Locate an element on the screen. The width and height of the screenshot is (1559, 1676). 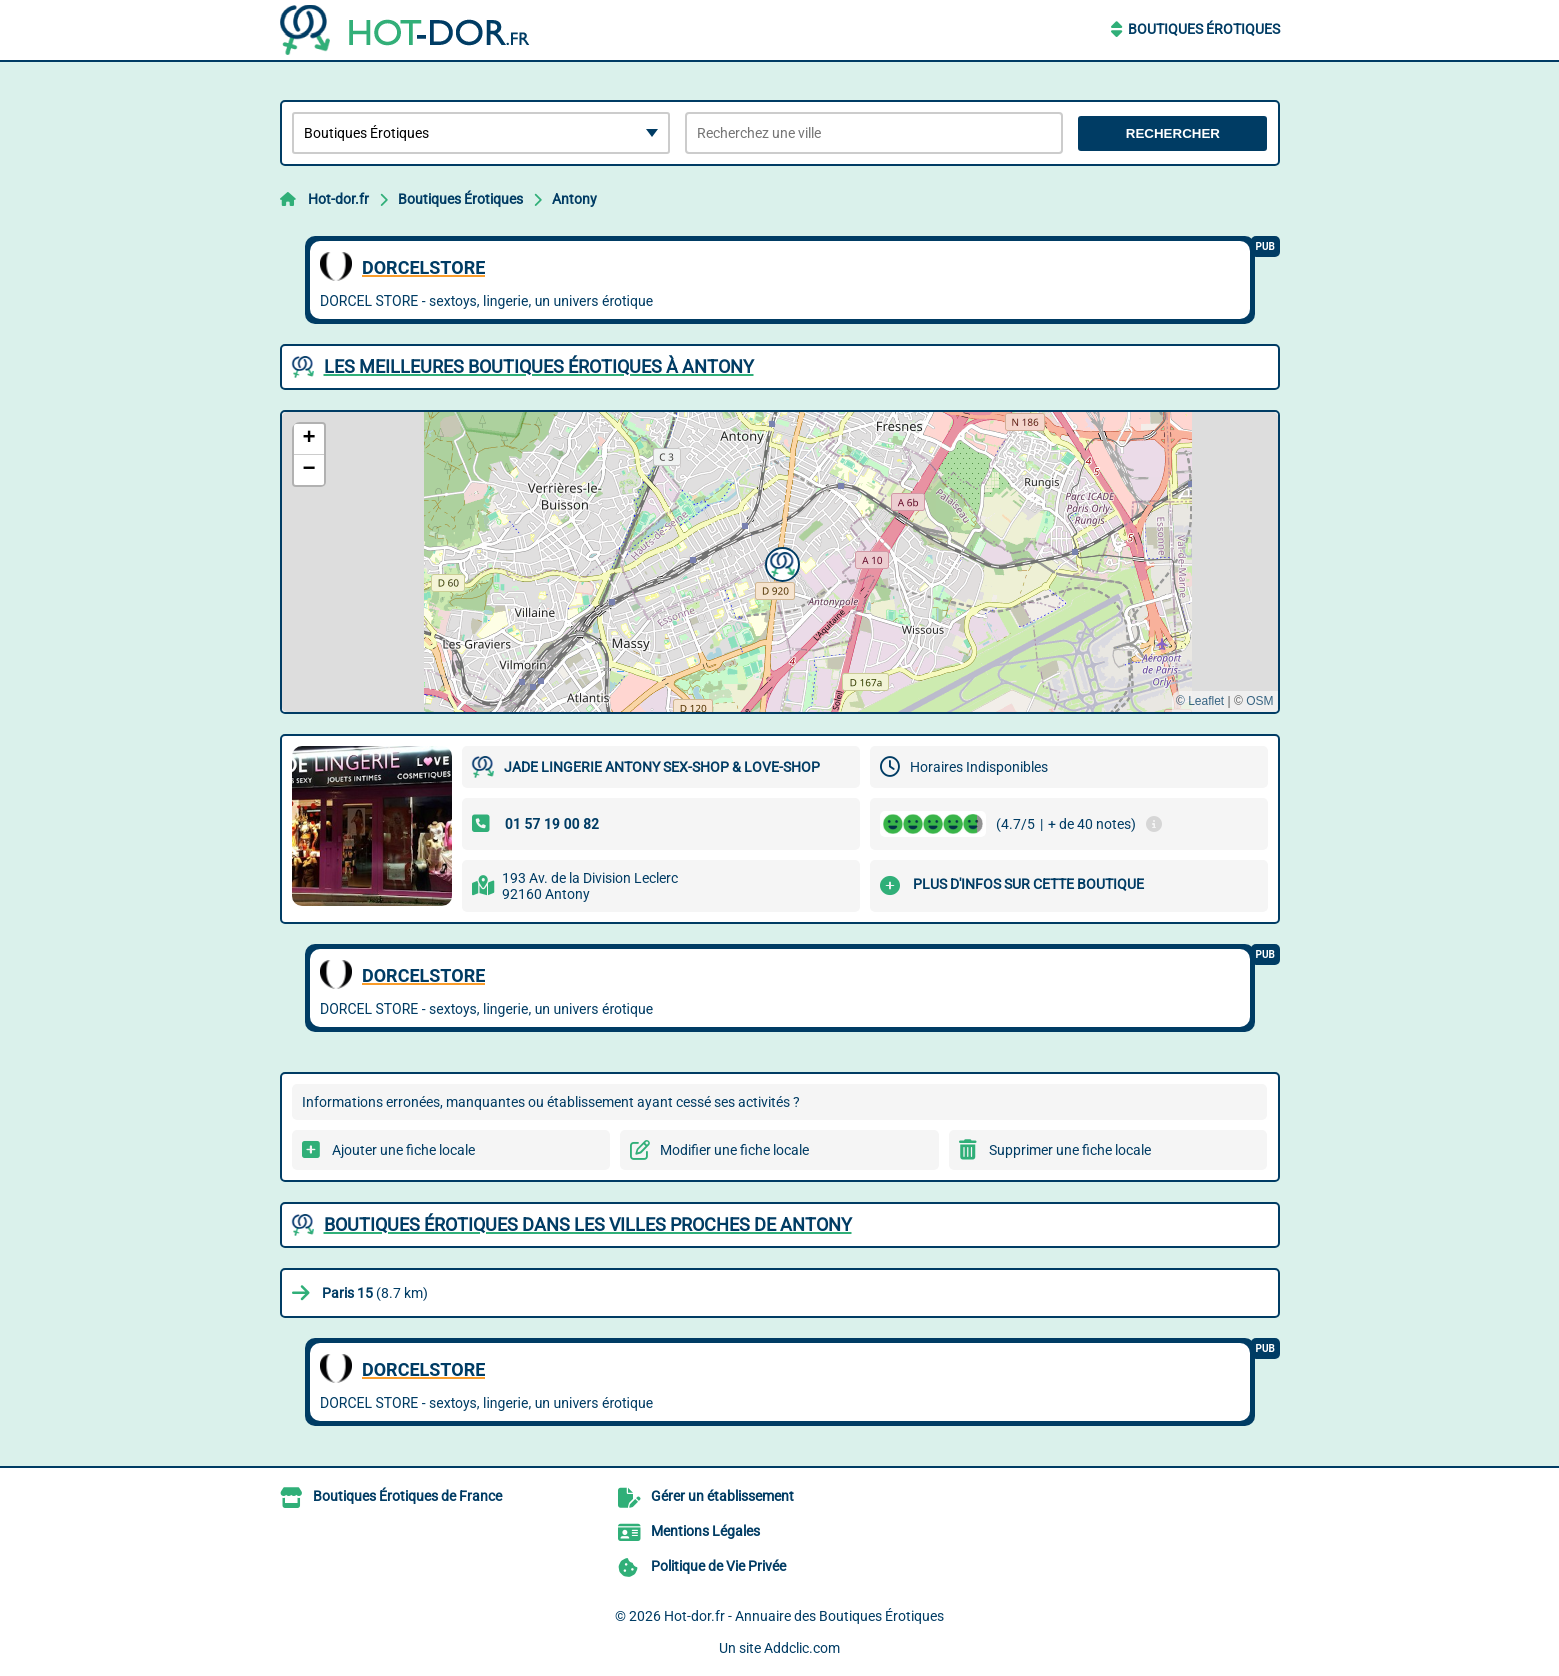
Gérer un établissement is located at coordinates (722, 1496).